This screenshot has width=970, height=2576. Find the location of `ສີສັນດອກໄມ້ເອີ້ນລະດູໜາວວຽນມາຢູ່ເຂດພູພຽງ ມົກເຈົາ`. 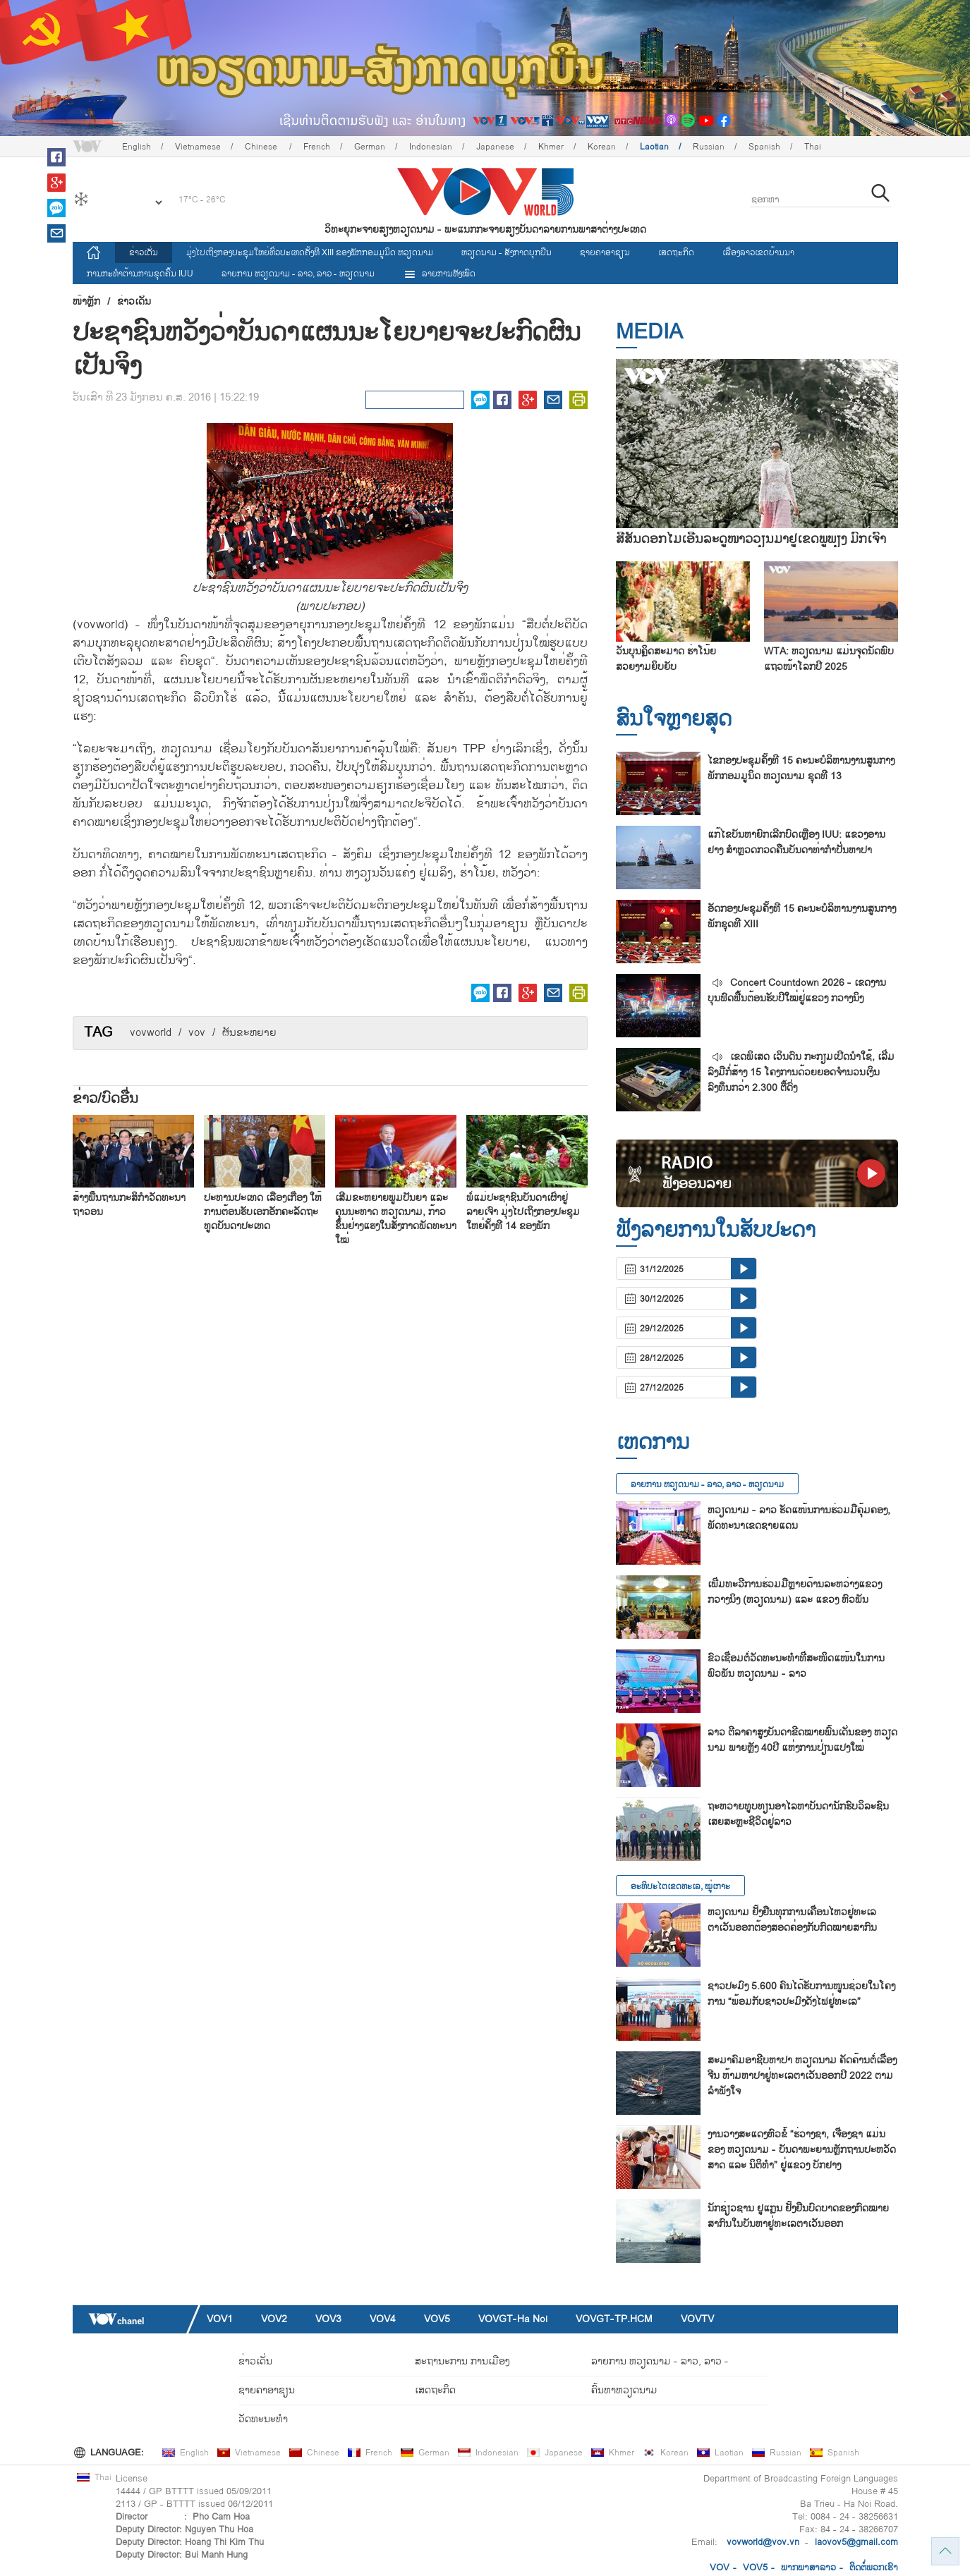

ສີສັນດອກໄມ້ເອີ້ນລະດູໜາວວຽນມາຢູ່ເຂດພູພຽງ ມົກເຈົາ is located at coordinates (751, 539).